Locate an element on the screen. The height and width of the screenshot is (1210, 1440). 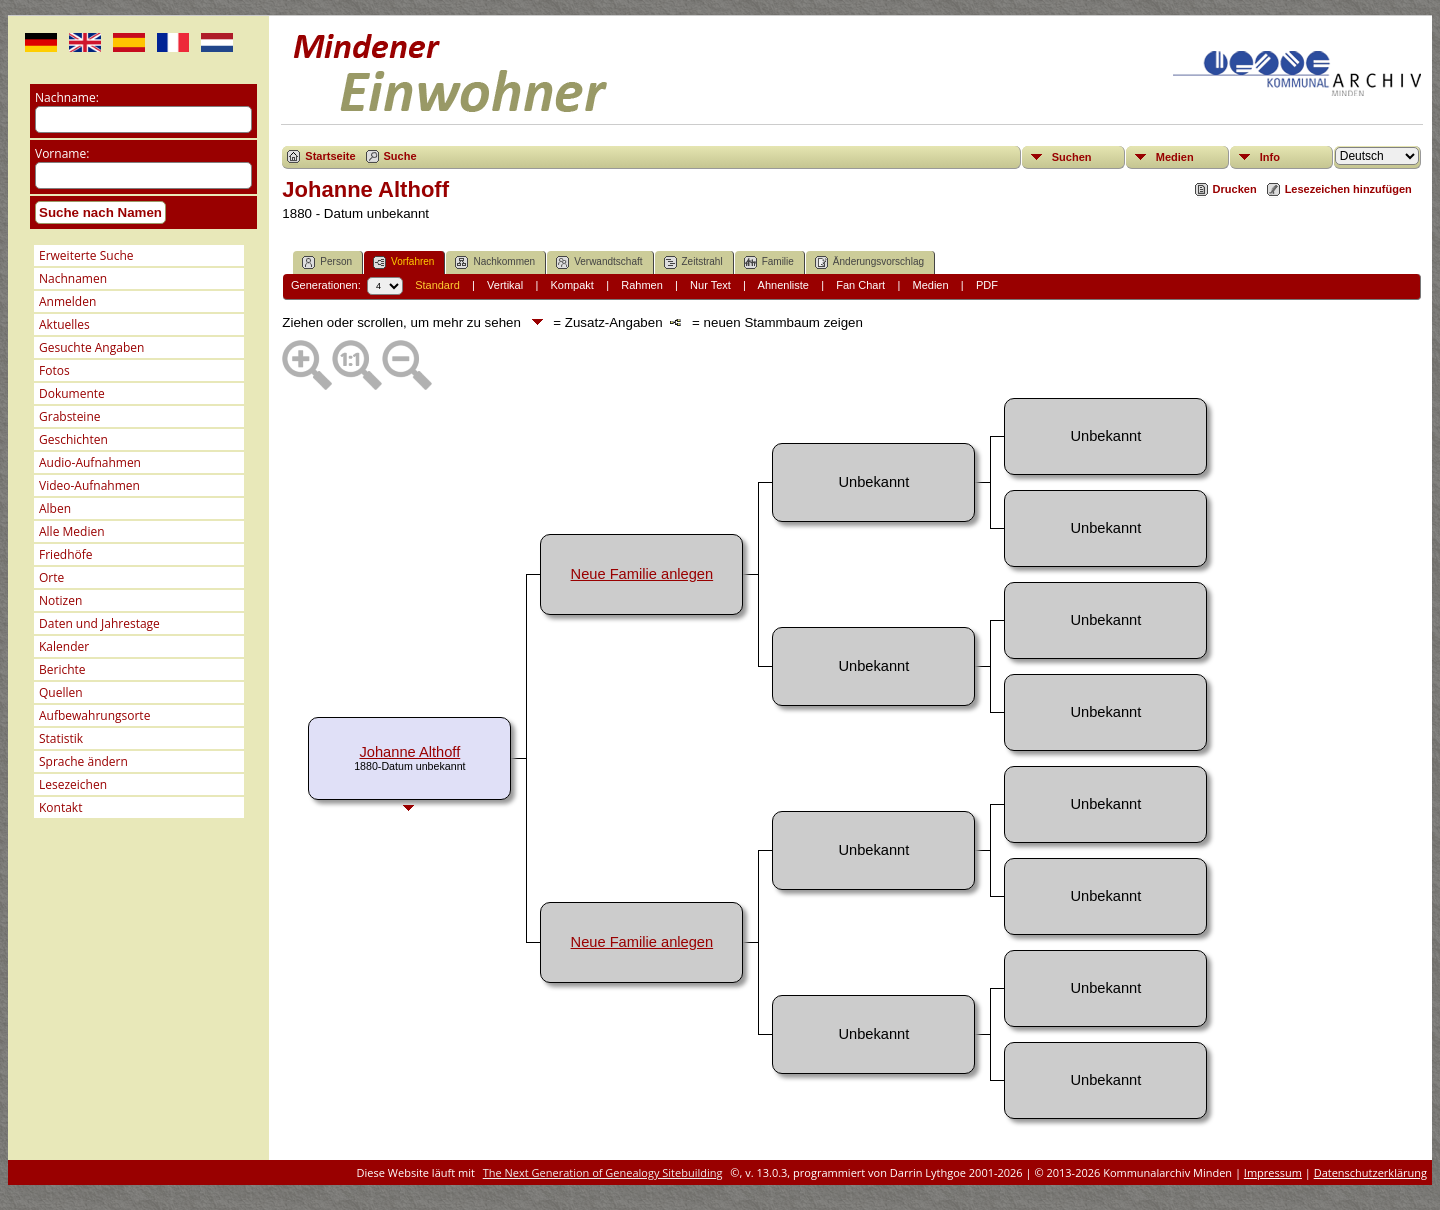
Nur Text is located at coordinates (710, 285).